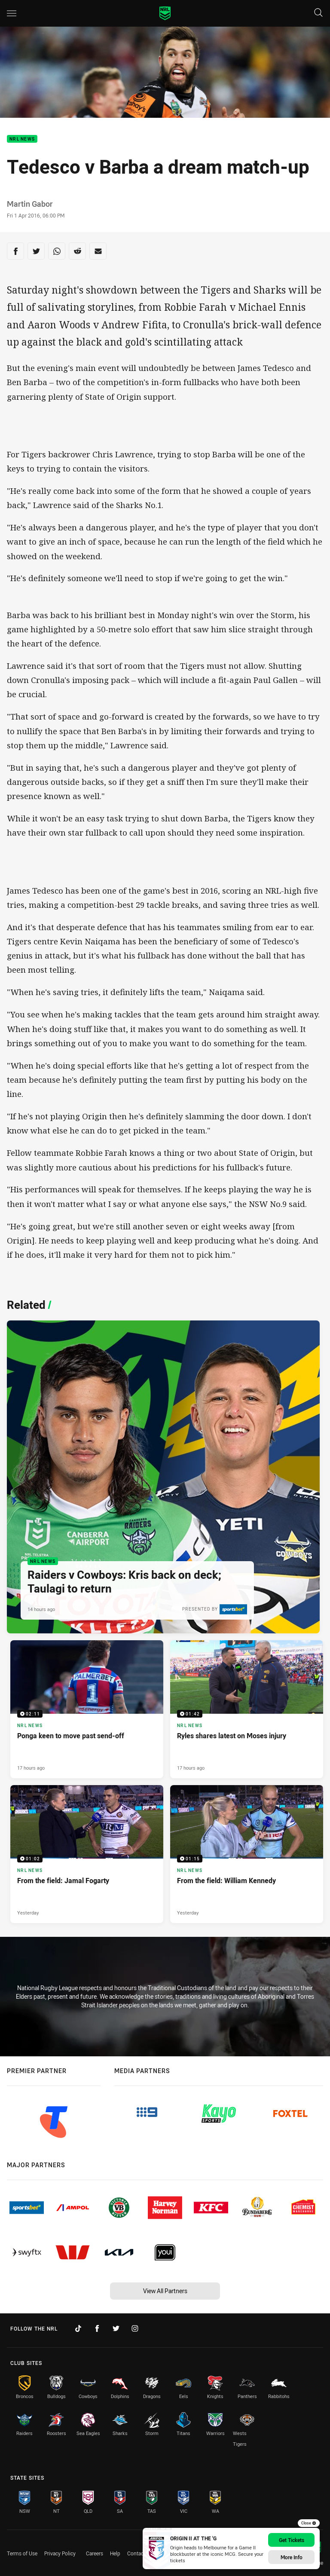  Describe the element at coordinates (291, 2557) in the screenshot. I see `More Info` at that location.